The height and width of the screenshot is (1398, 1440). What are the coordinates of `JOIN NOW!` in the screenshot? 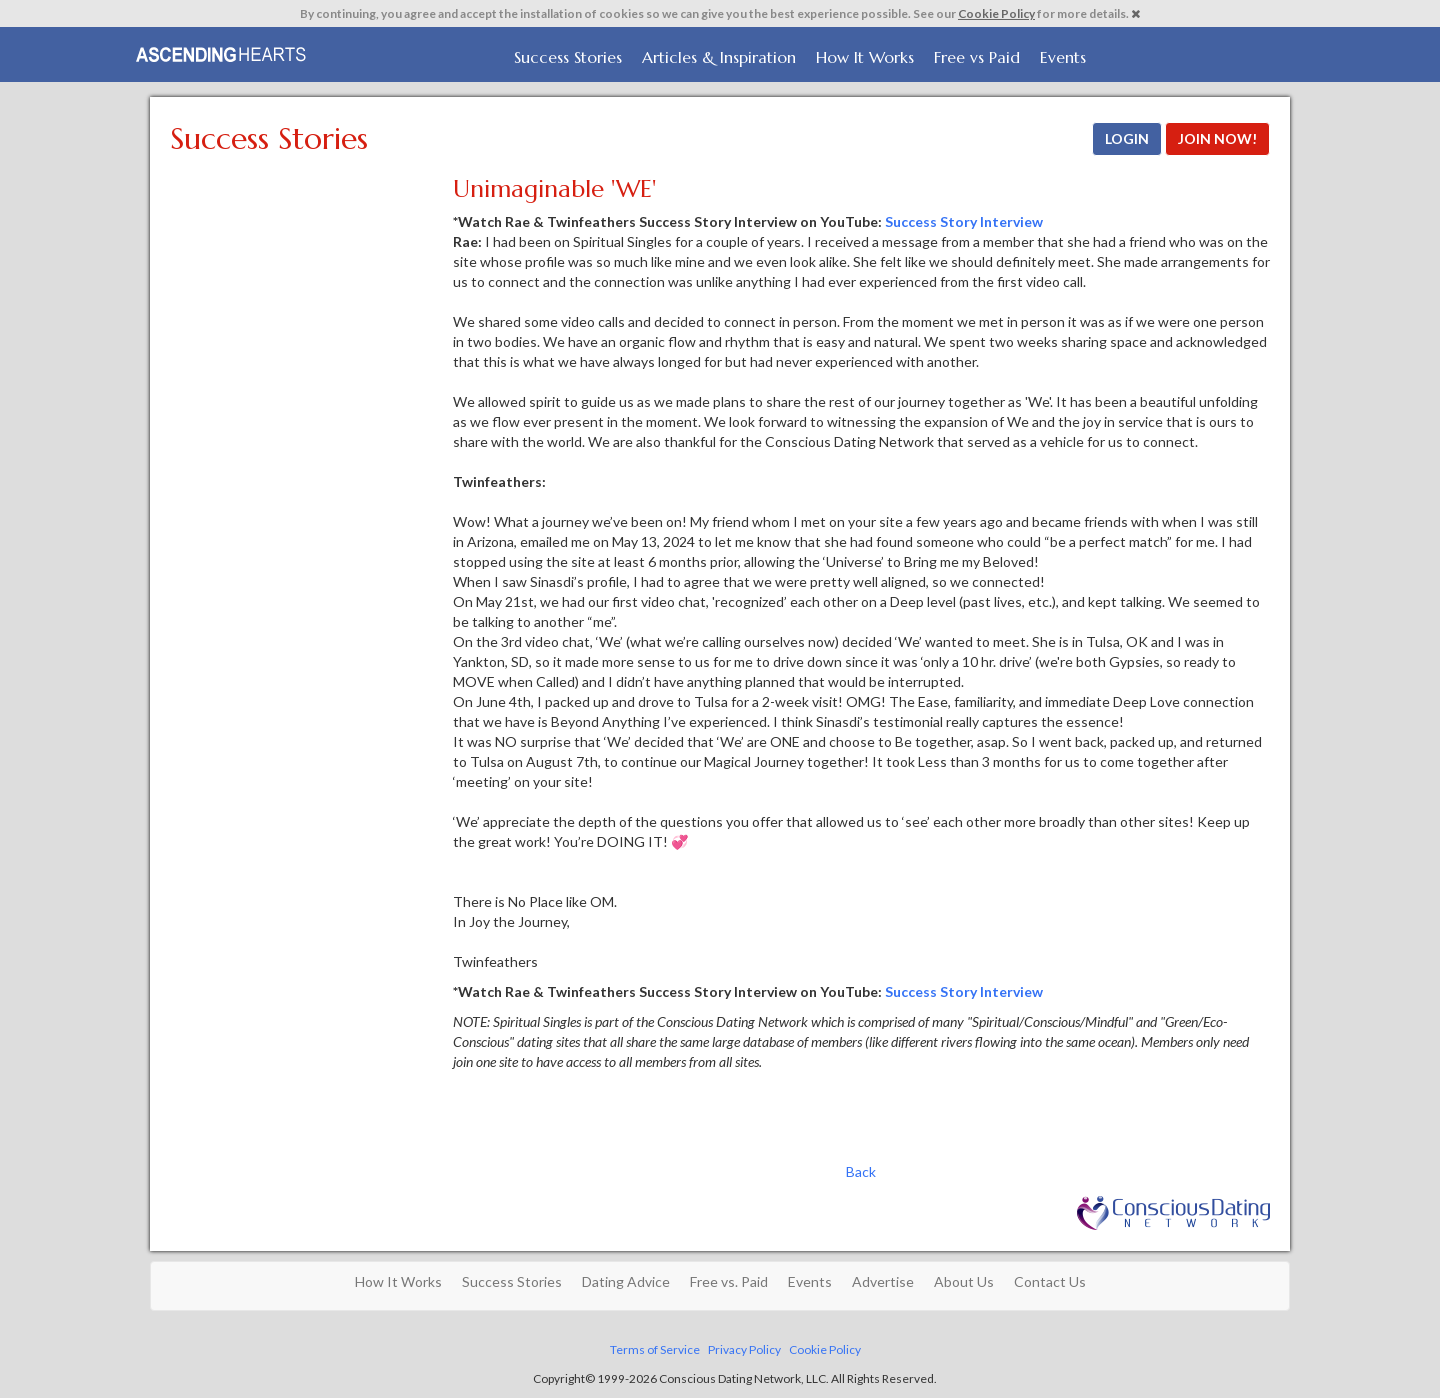 It's located at (1217, 138).